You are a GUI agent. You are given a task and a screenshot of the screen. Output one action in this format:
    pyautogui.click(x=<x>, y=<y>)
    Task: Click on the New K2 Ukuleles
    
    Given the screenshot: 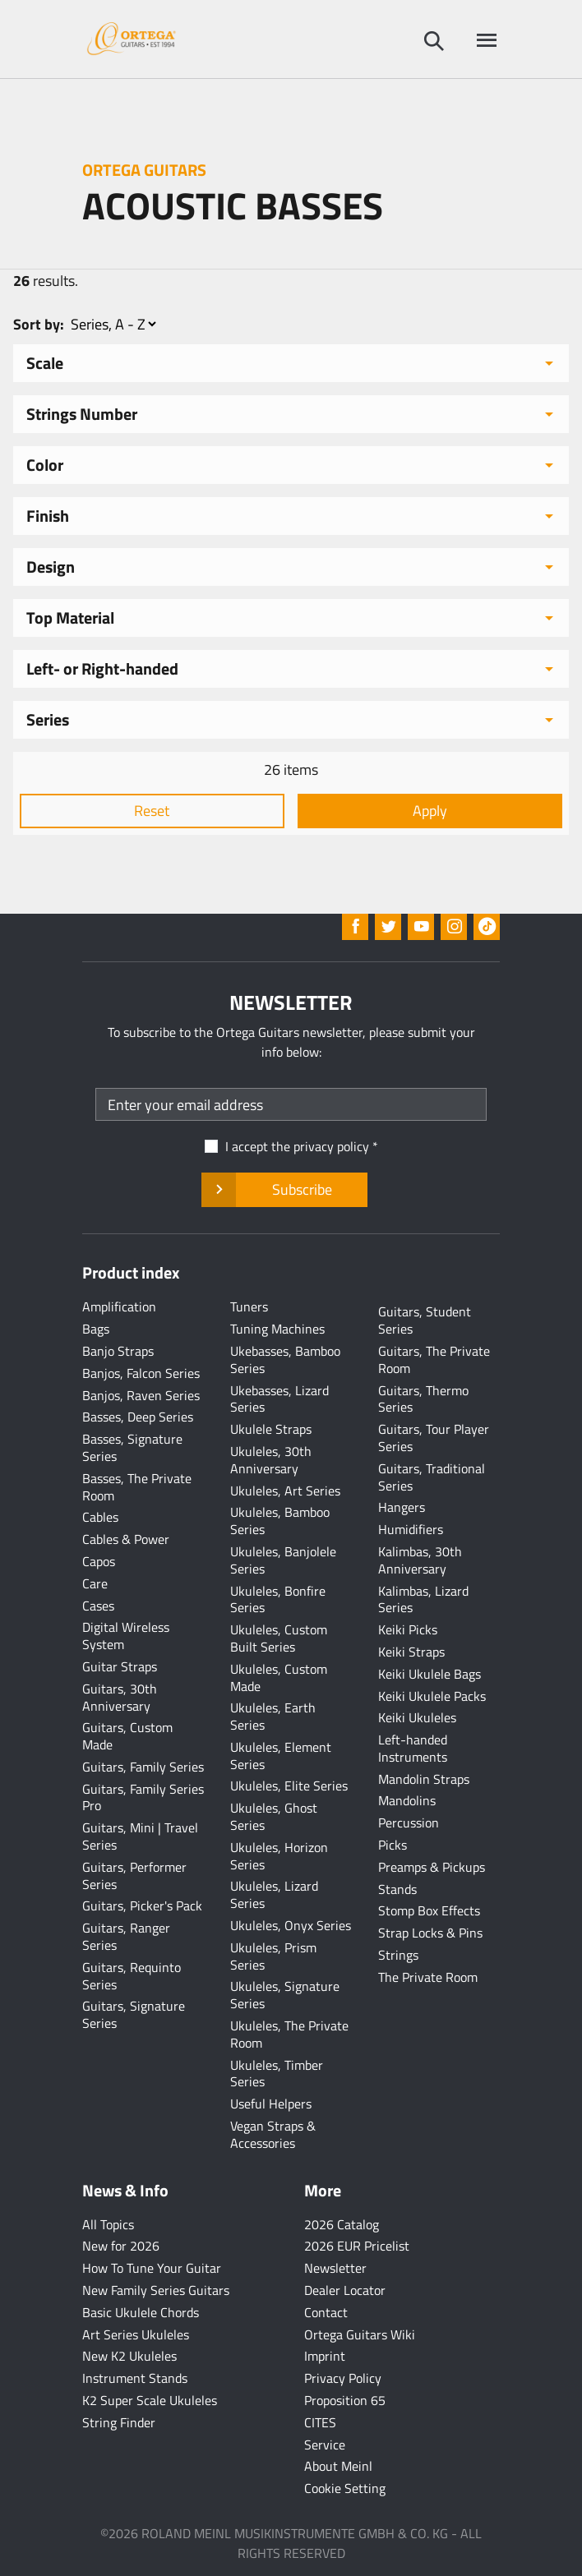 What is the action you would take?
    pyautogui.click(x=129, y=2356)
    